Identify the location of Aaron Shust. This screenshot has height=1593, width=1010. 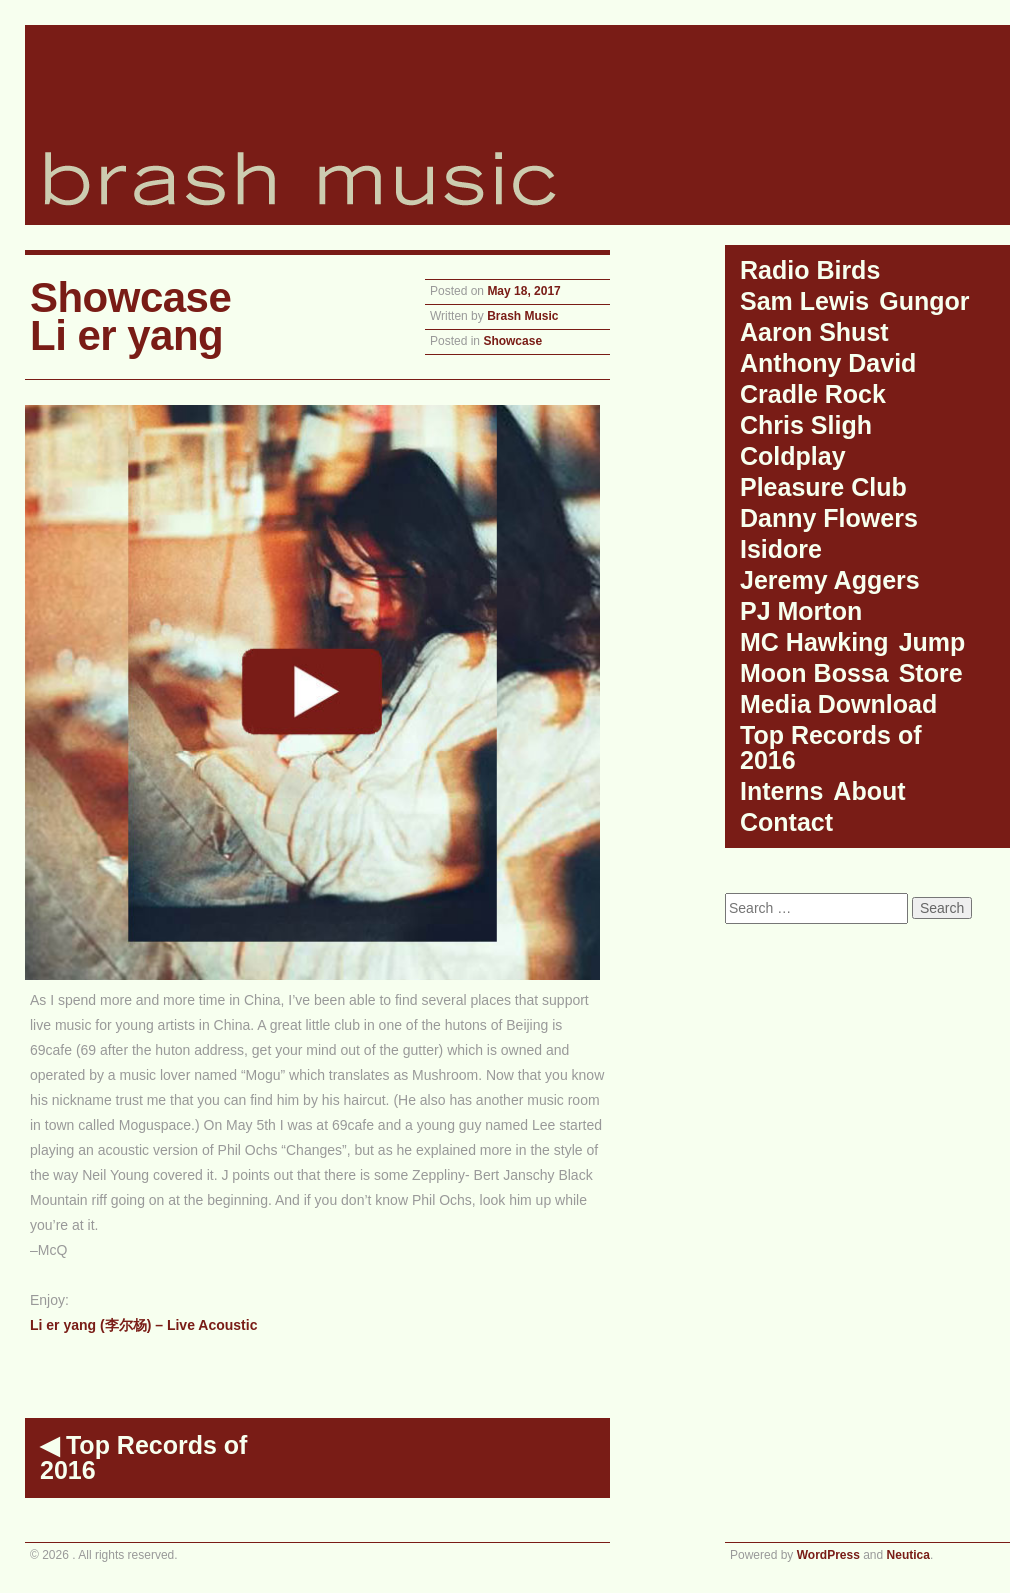
(814, 332).